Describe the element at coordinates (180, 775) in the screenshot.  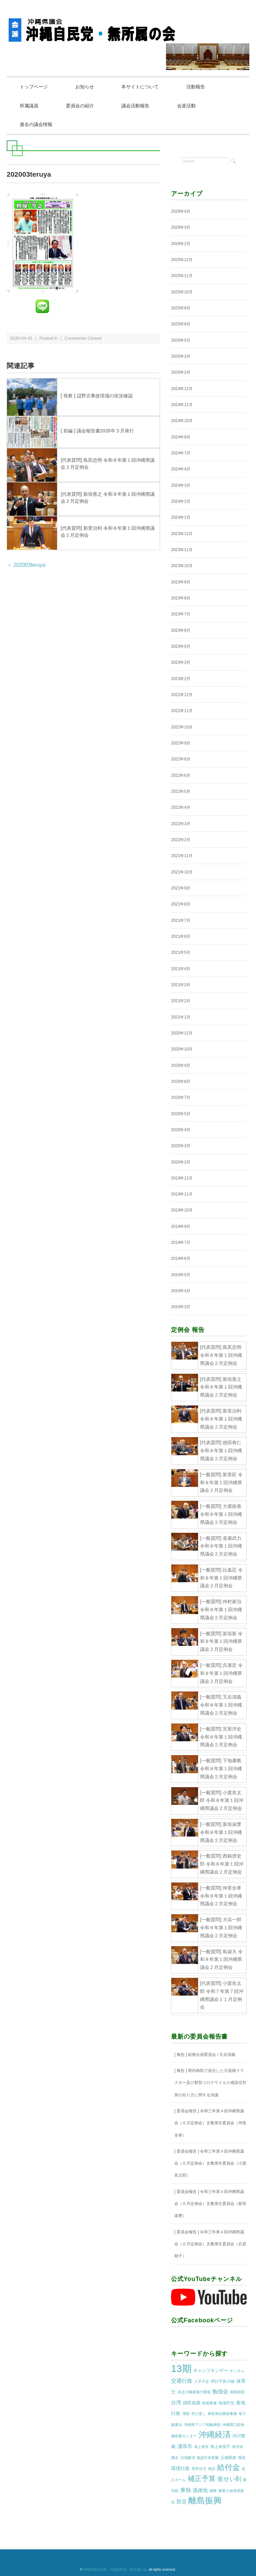
I see `2022年6月` at that location.